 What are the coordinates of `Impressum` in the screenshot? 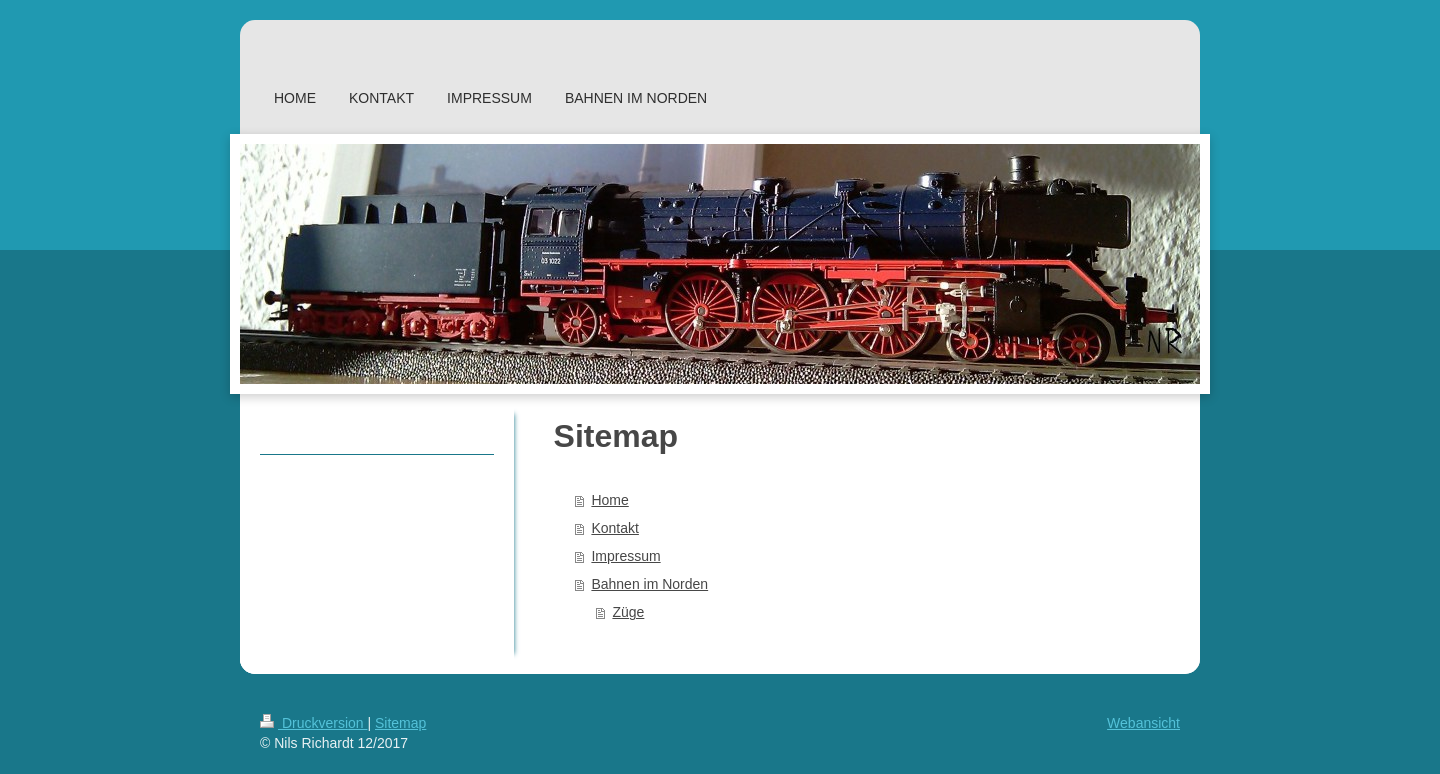 It's located at (625, 556).